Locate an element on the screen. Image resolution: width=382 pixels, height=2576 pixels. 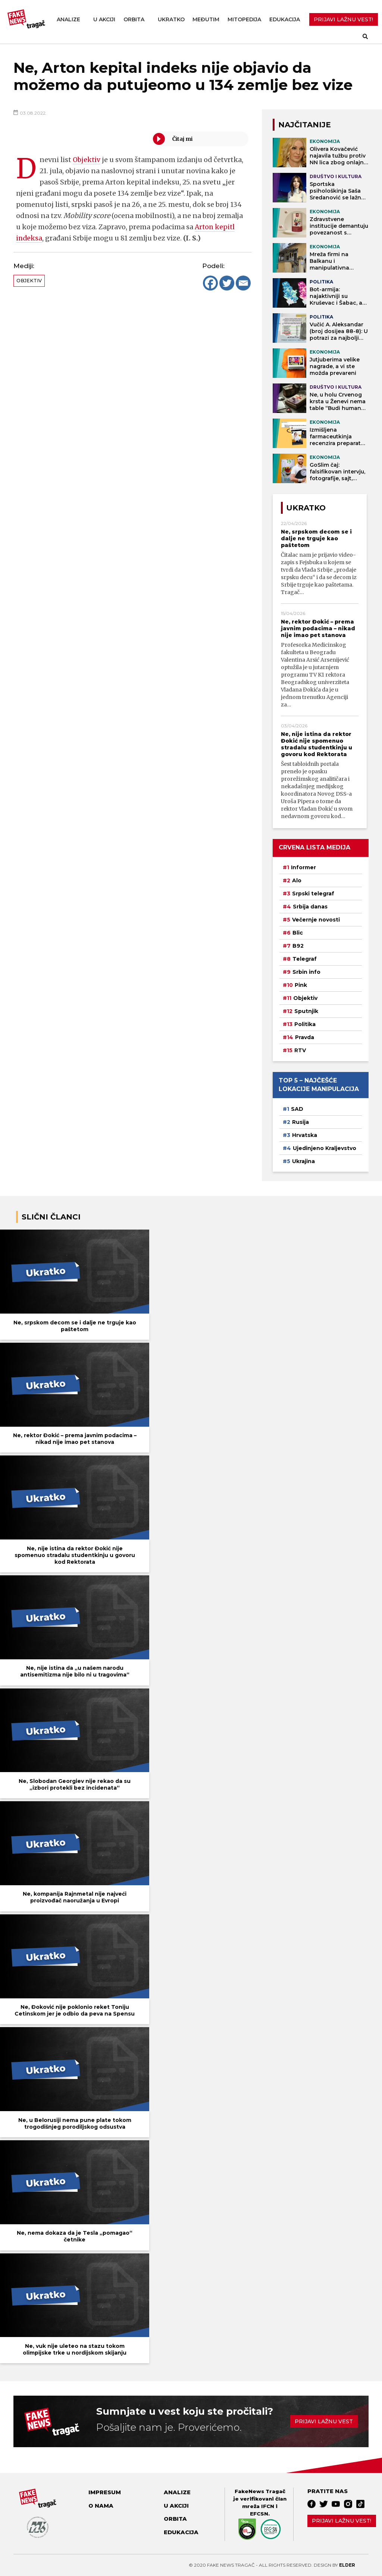
Pink is located at coordinates (301, 985).